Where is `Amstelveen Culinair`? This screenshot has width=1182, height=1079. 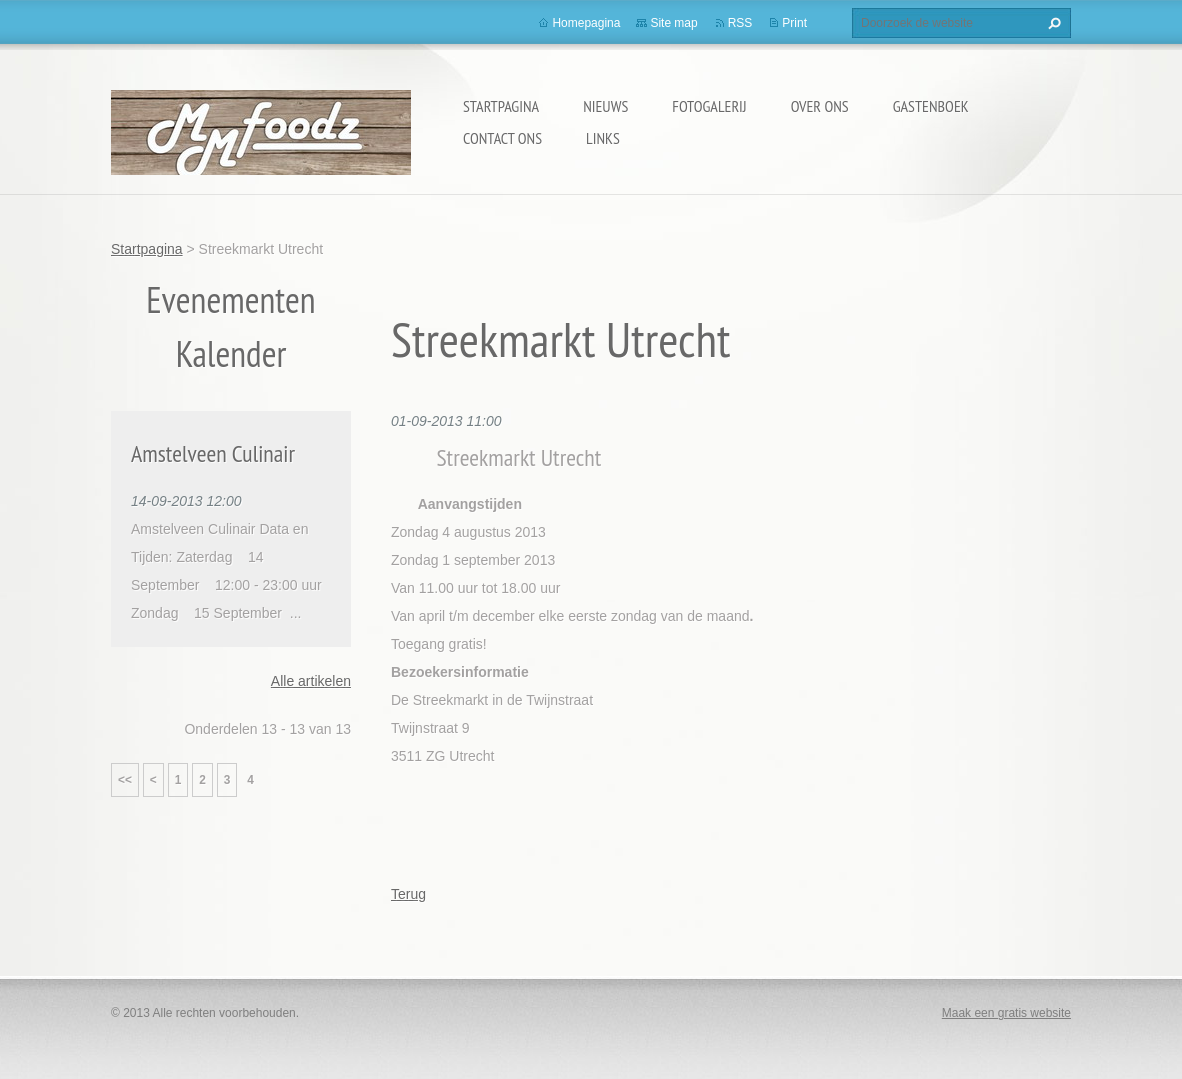
Amstelveen Culinair is located at coordinates (213, 453).